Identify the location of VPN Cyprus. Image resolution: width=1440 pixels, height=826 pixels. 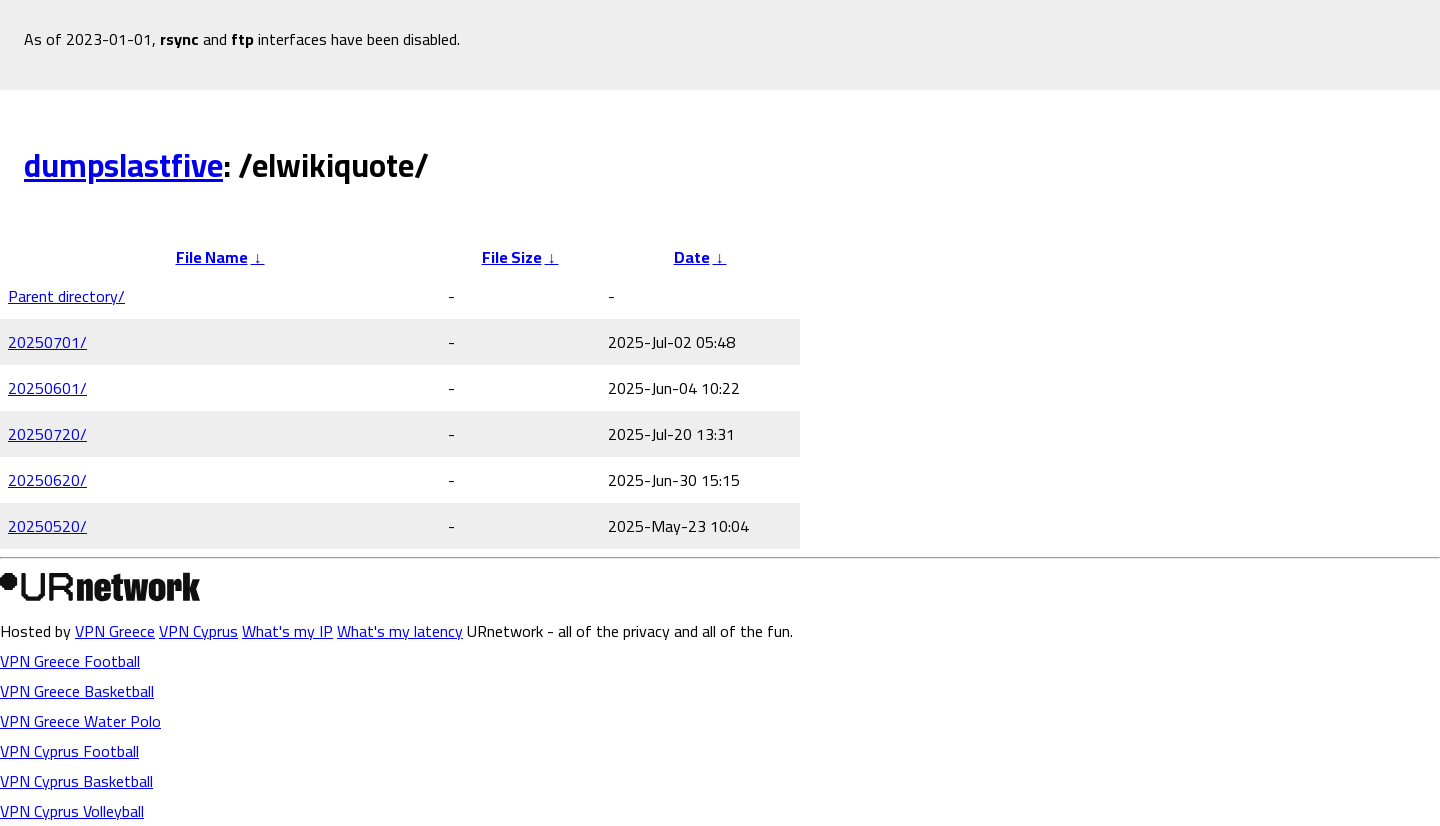
(198, 631).